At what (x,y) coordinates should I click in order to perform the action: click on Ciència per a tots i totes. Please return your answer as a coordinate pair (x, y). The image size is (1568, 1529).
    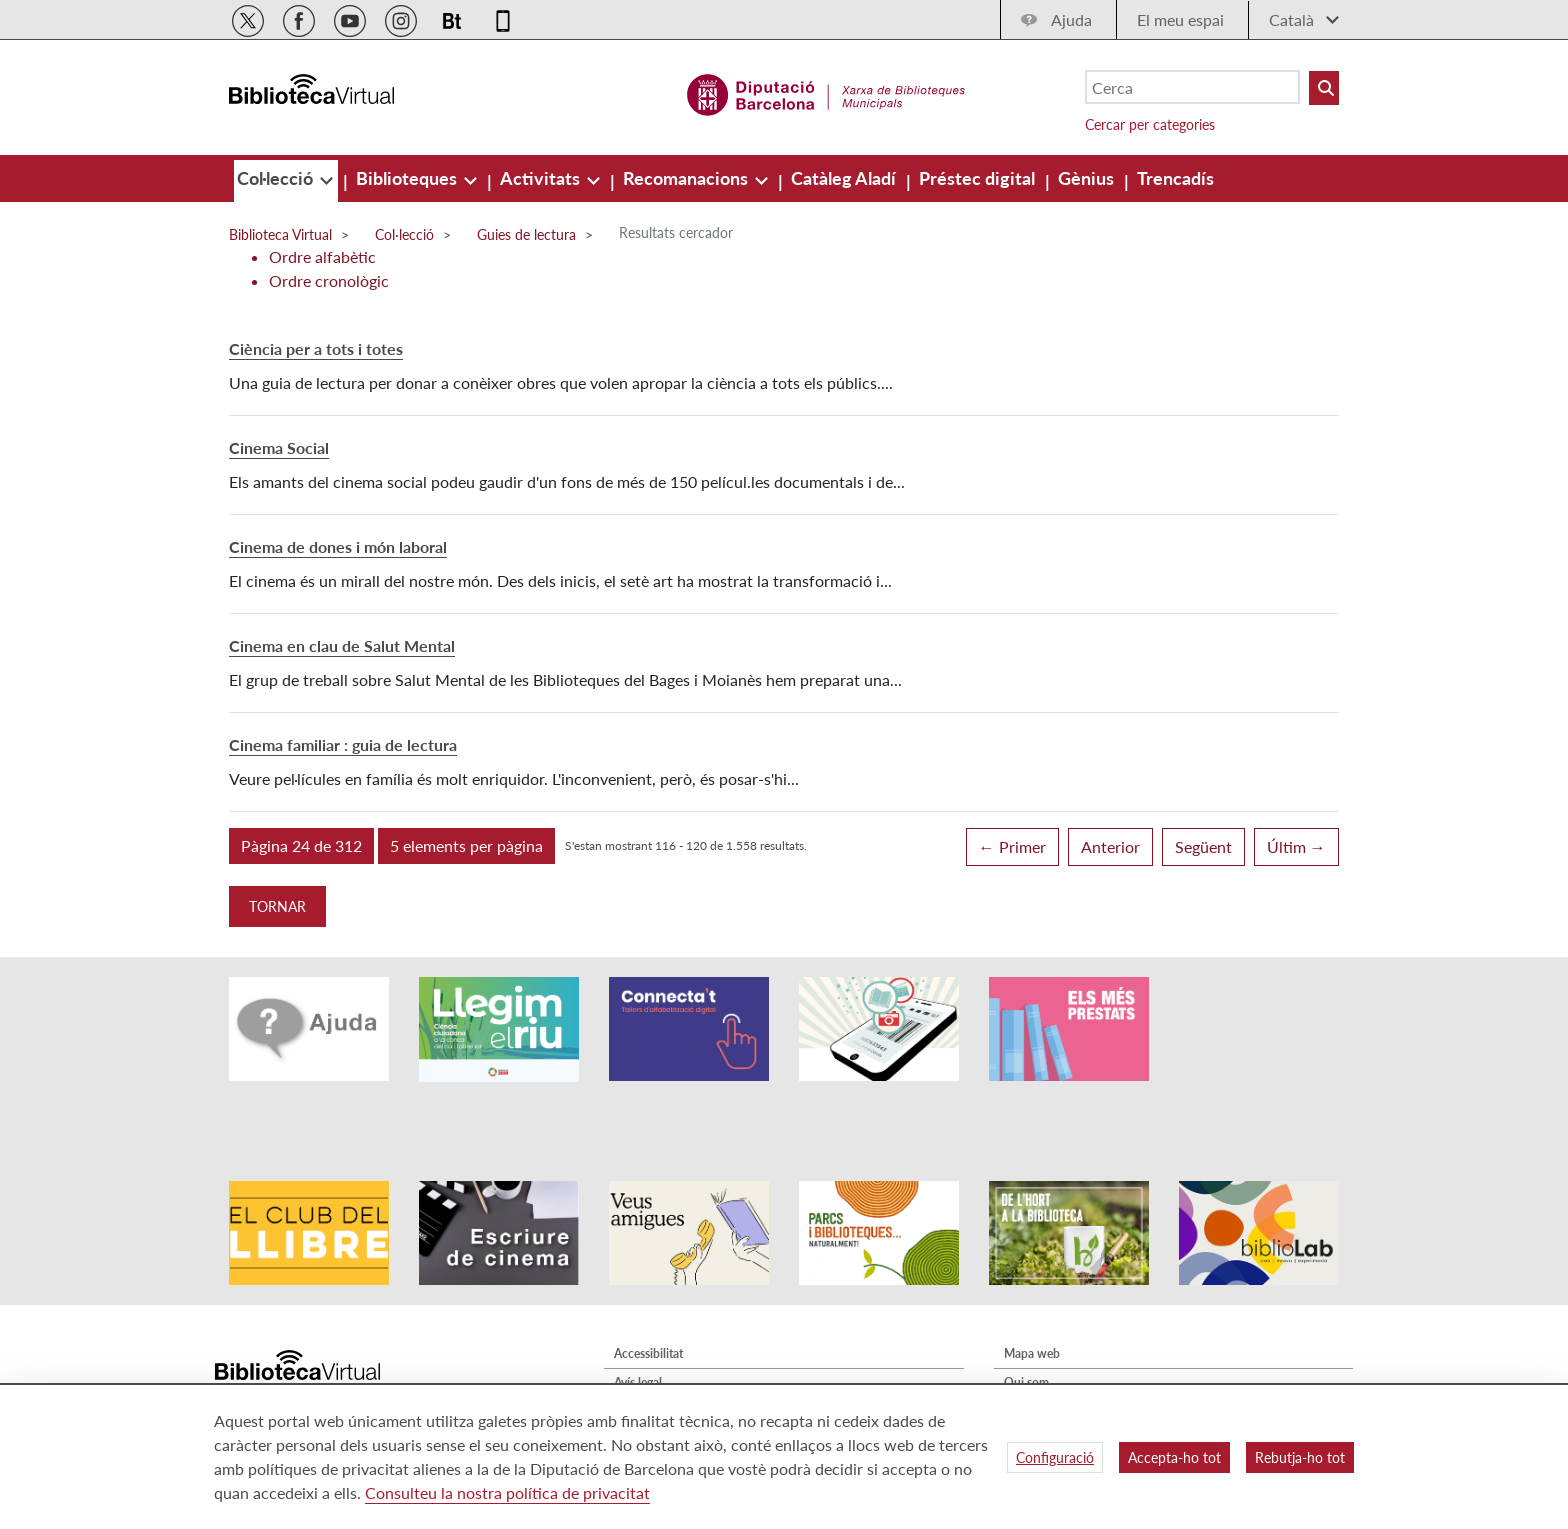
    Looking at the image, I should click on (316, 348).